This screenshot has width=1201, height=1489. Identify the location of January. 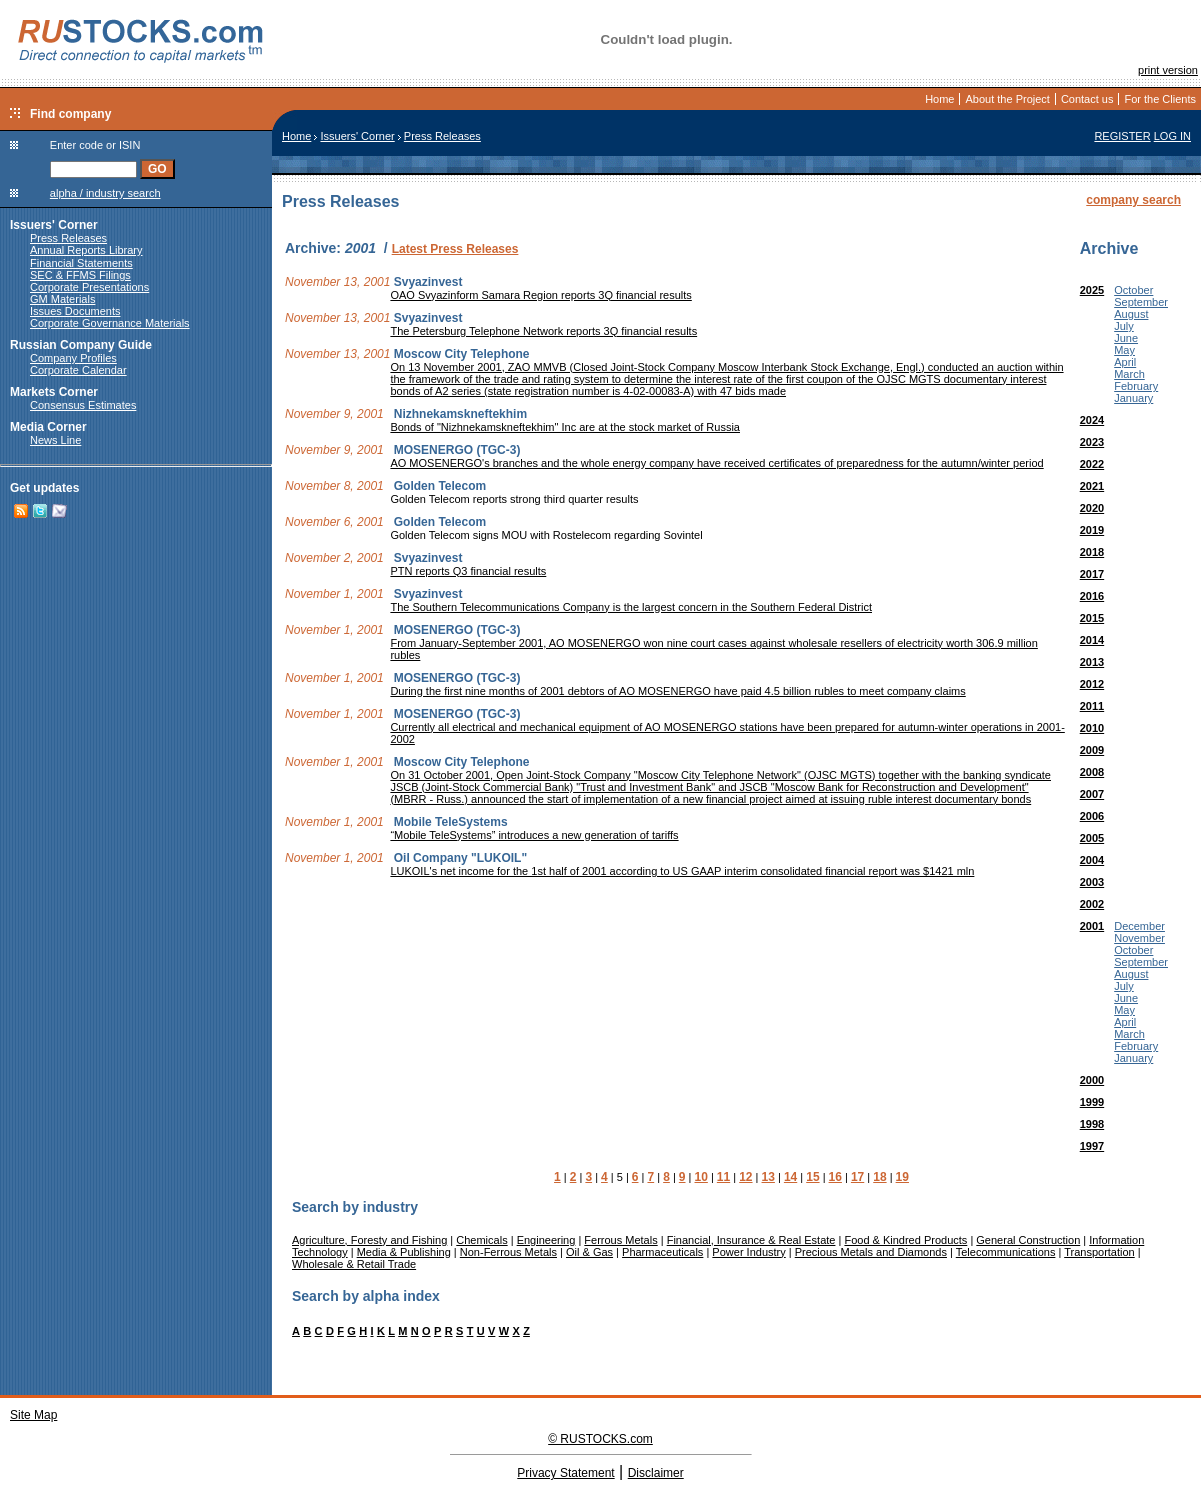
(1133, 398).